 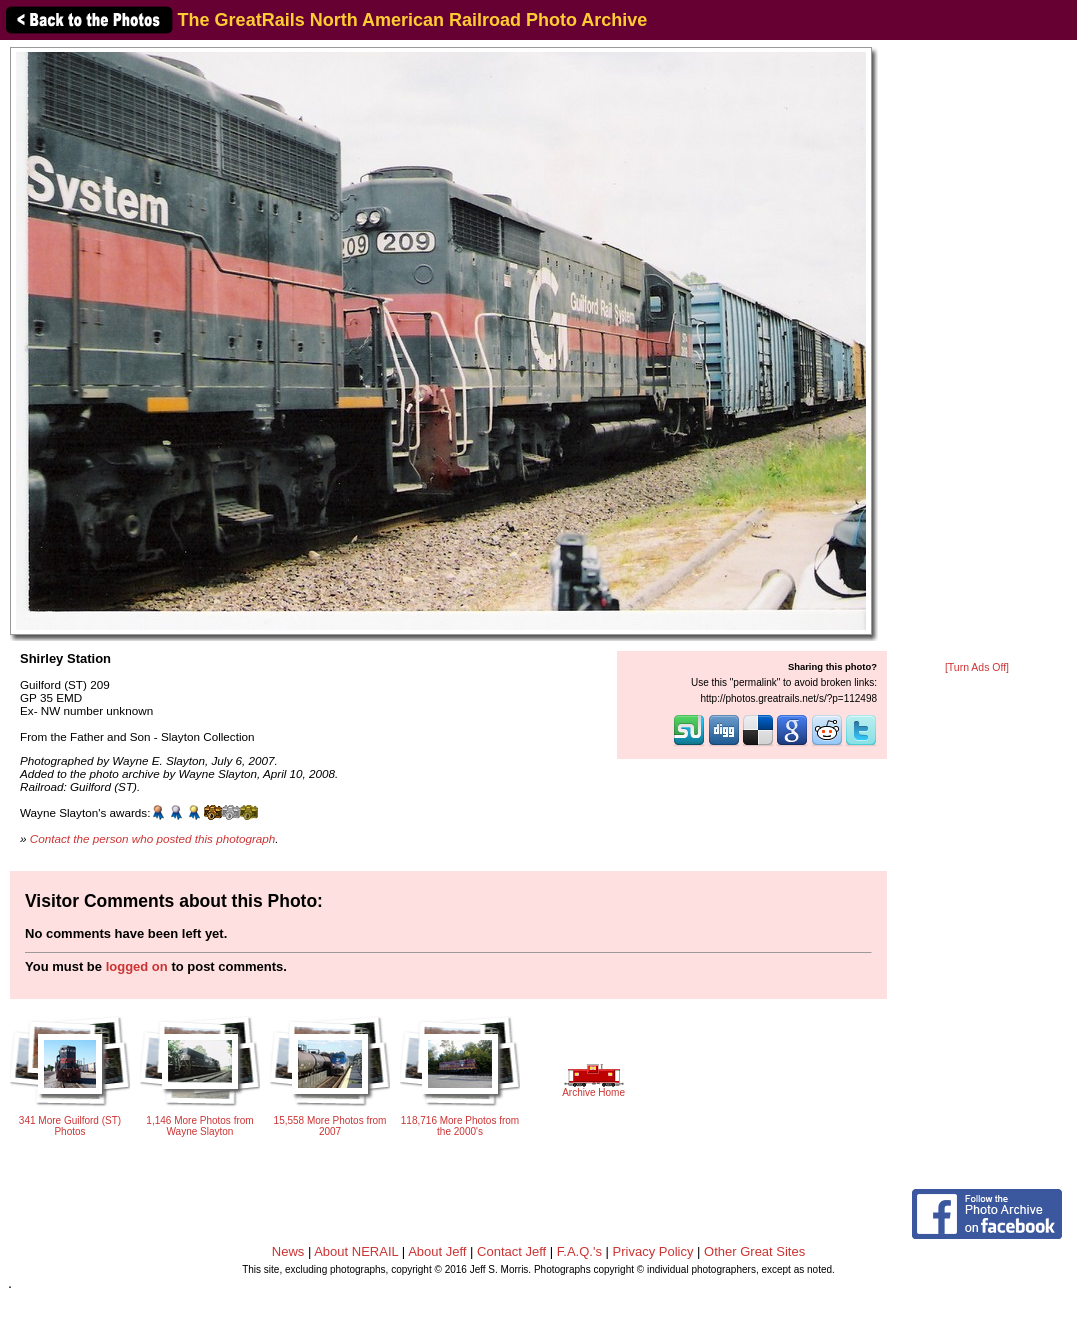 I want to click on Other Great Sites, so click(x=754, y=1251).